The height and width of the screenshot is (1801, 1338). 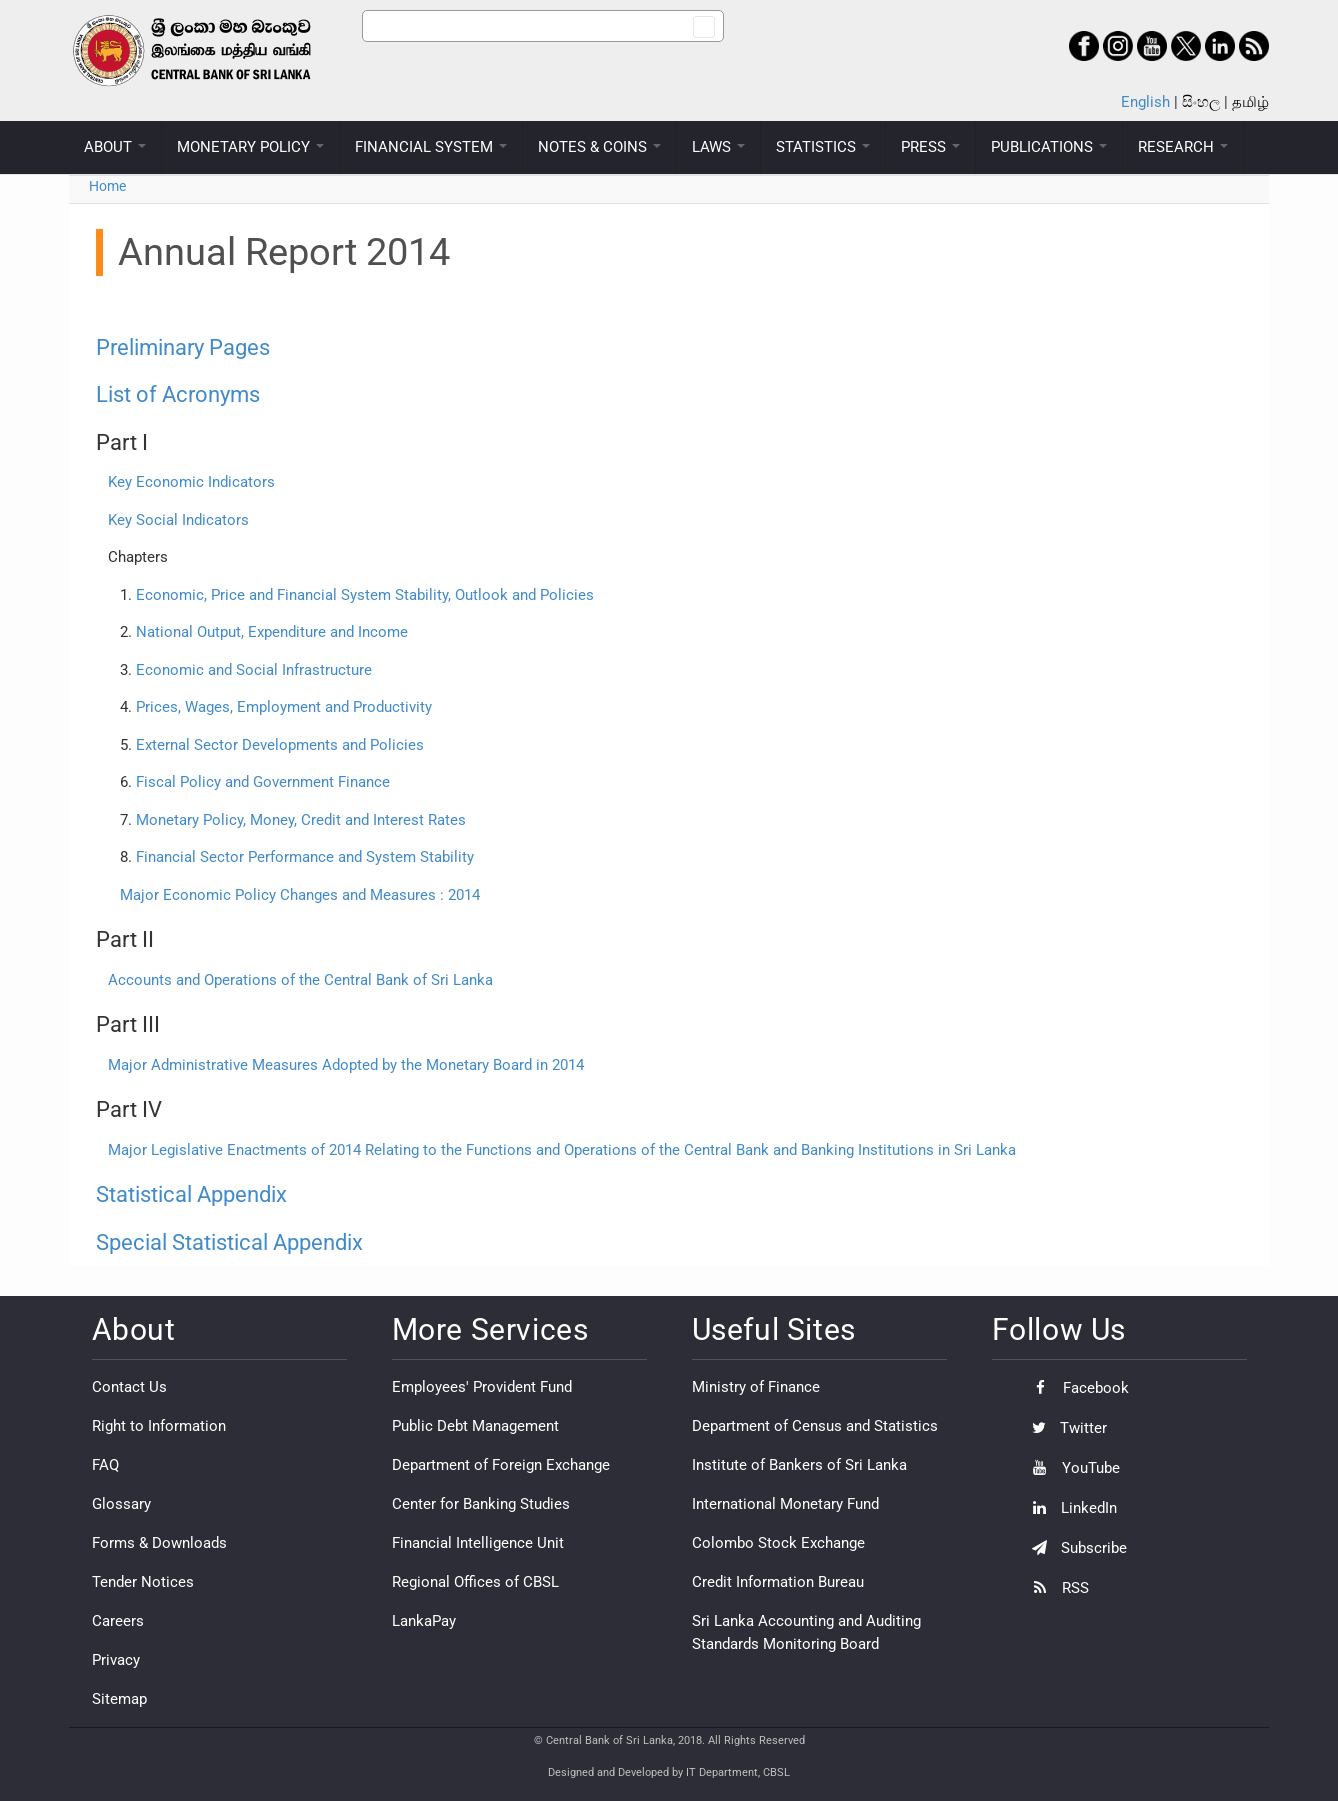 I want to click on Key Economic Indicators, so click(x=191, y=482).